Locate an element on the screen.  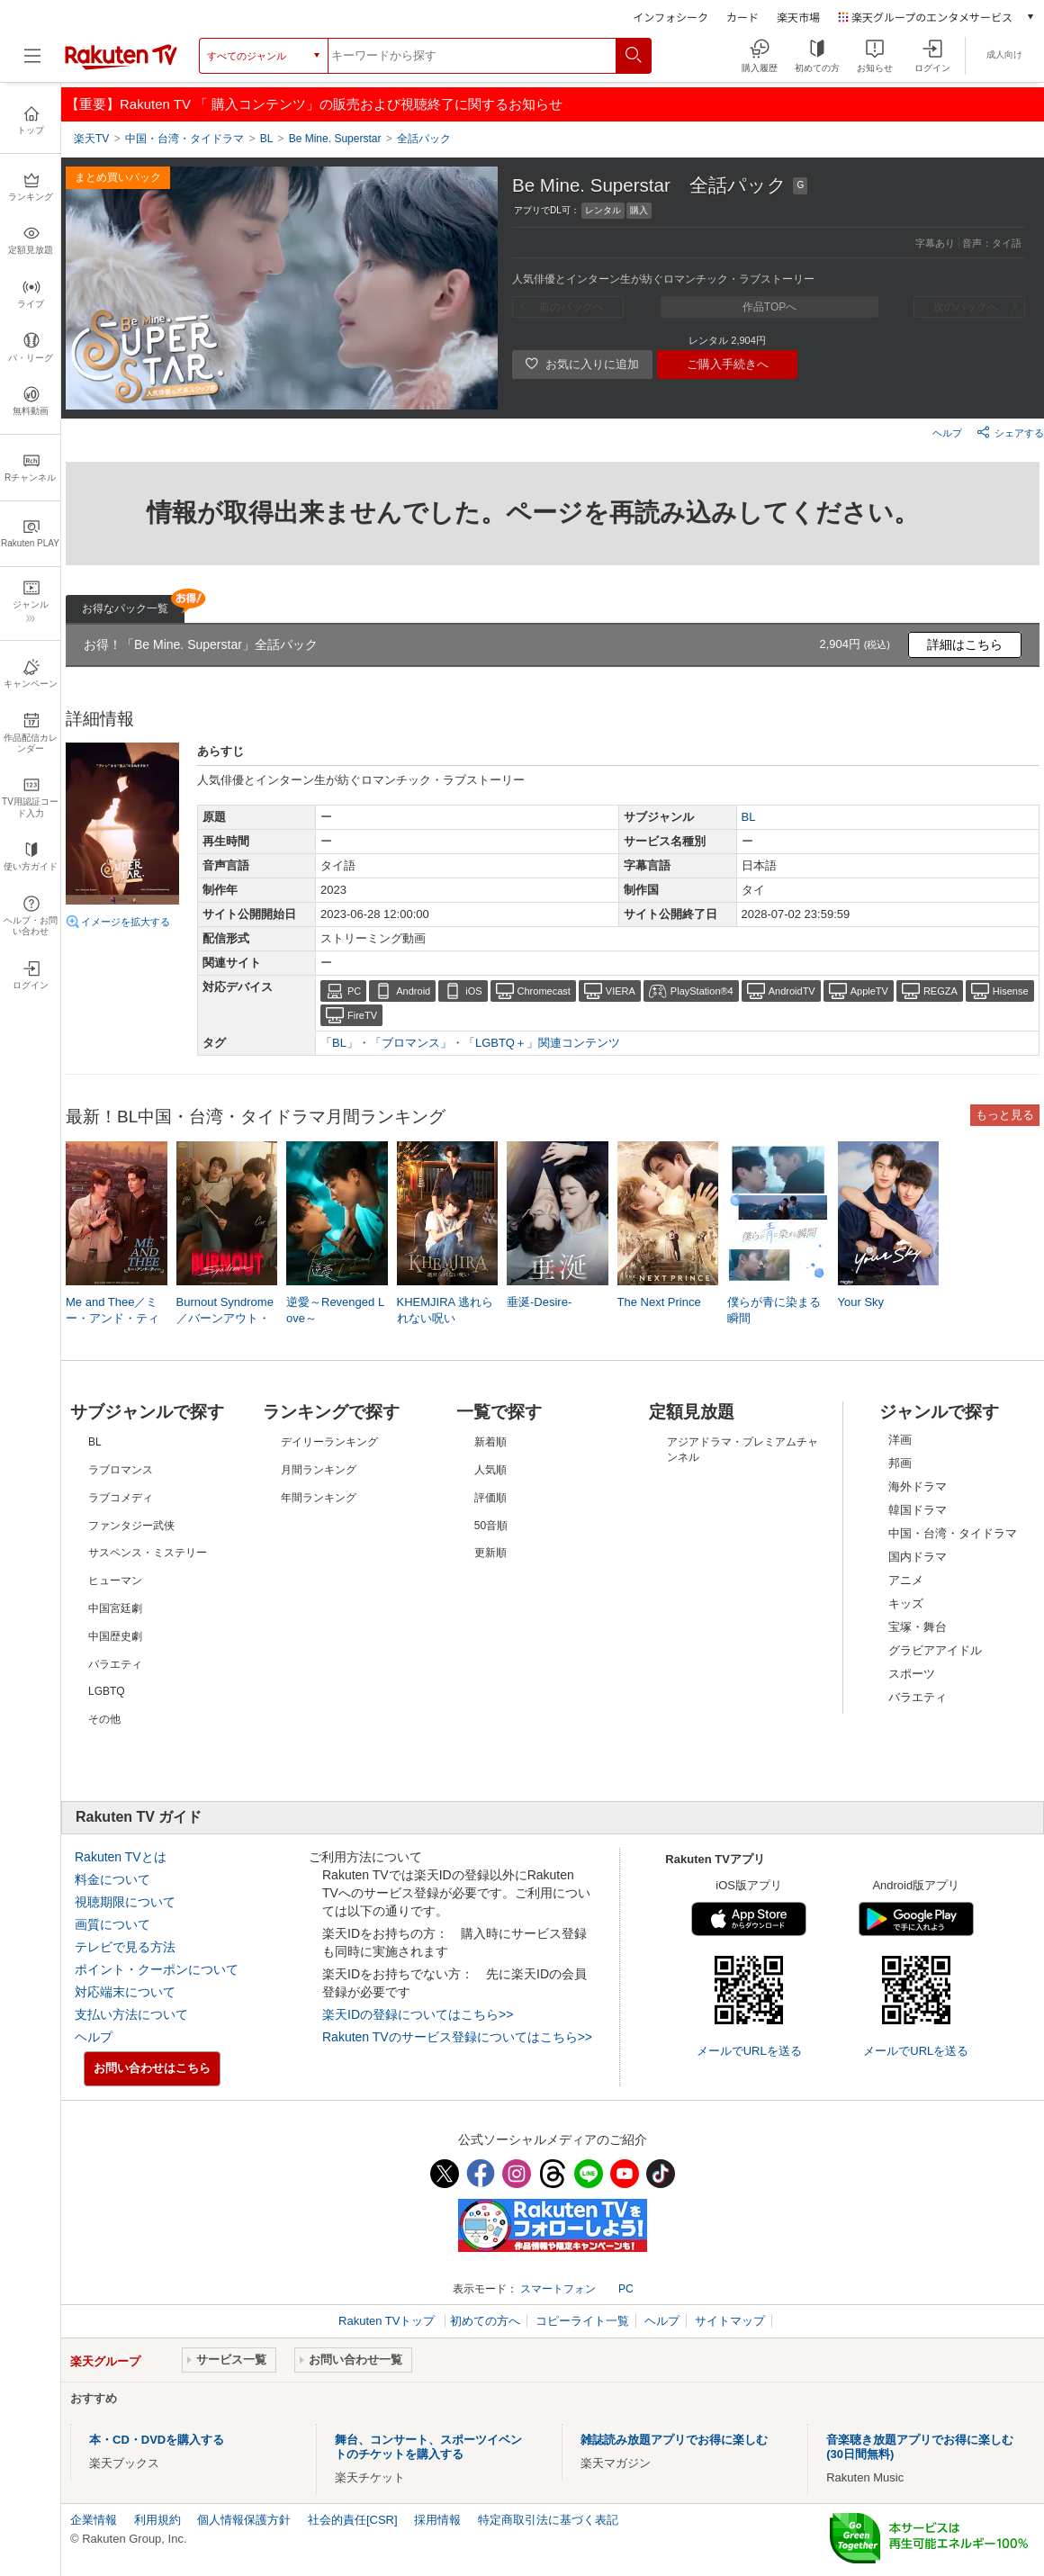
【重要】Rakuten TV 「 購入コンテンツ」の販売および視聴終了に関するお知らせ is located at coordinates (314, 104).